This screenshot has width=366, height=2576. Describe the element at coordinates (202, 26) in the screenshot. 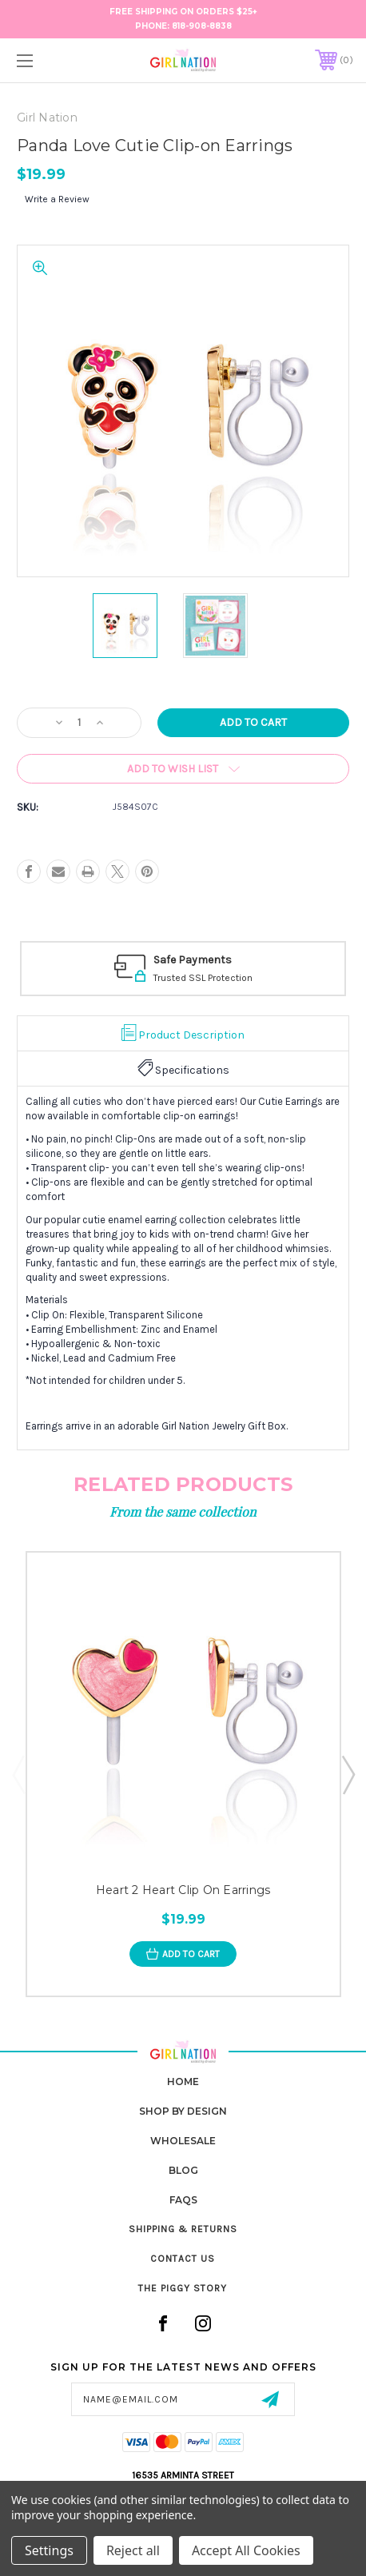

I see `818-908-8838` at that location.